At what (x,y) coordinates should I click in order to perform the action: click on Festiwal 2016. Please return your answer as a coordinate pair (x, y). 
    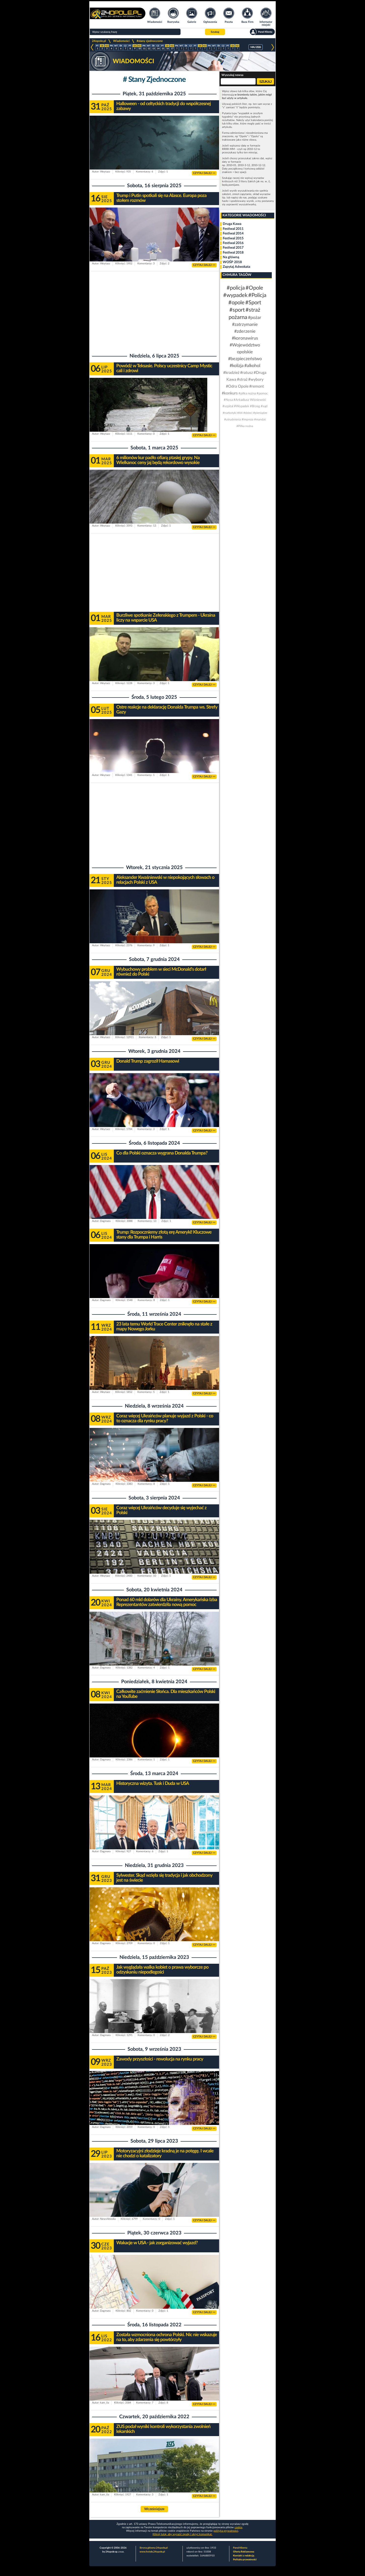
    Looking at the image, I should click on (233, 243).